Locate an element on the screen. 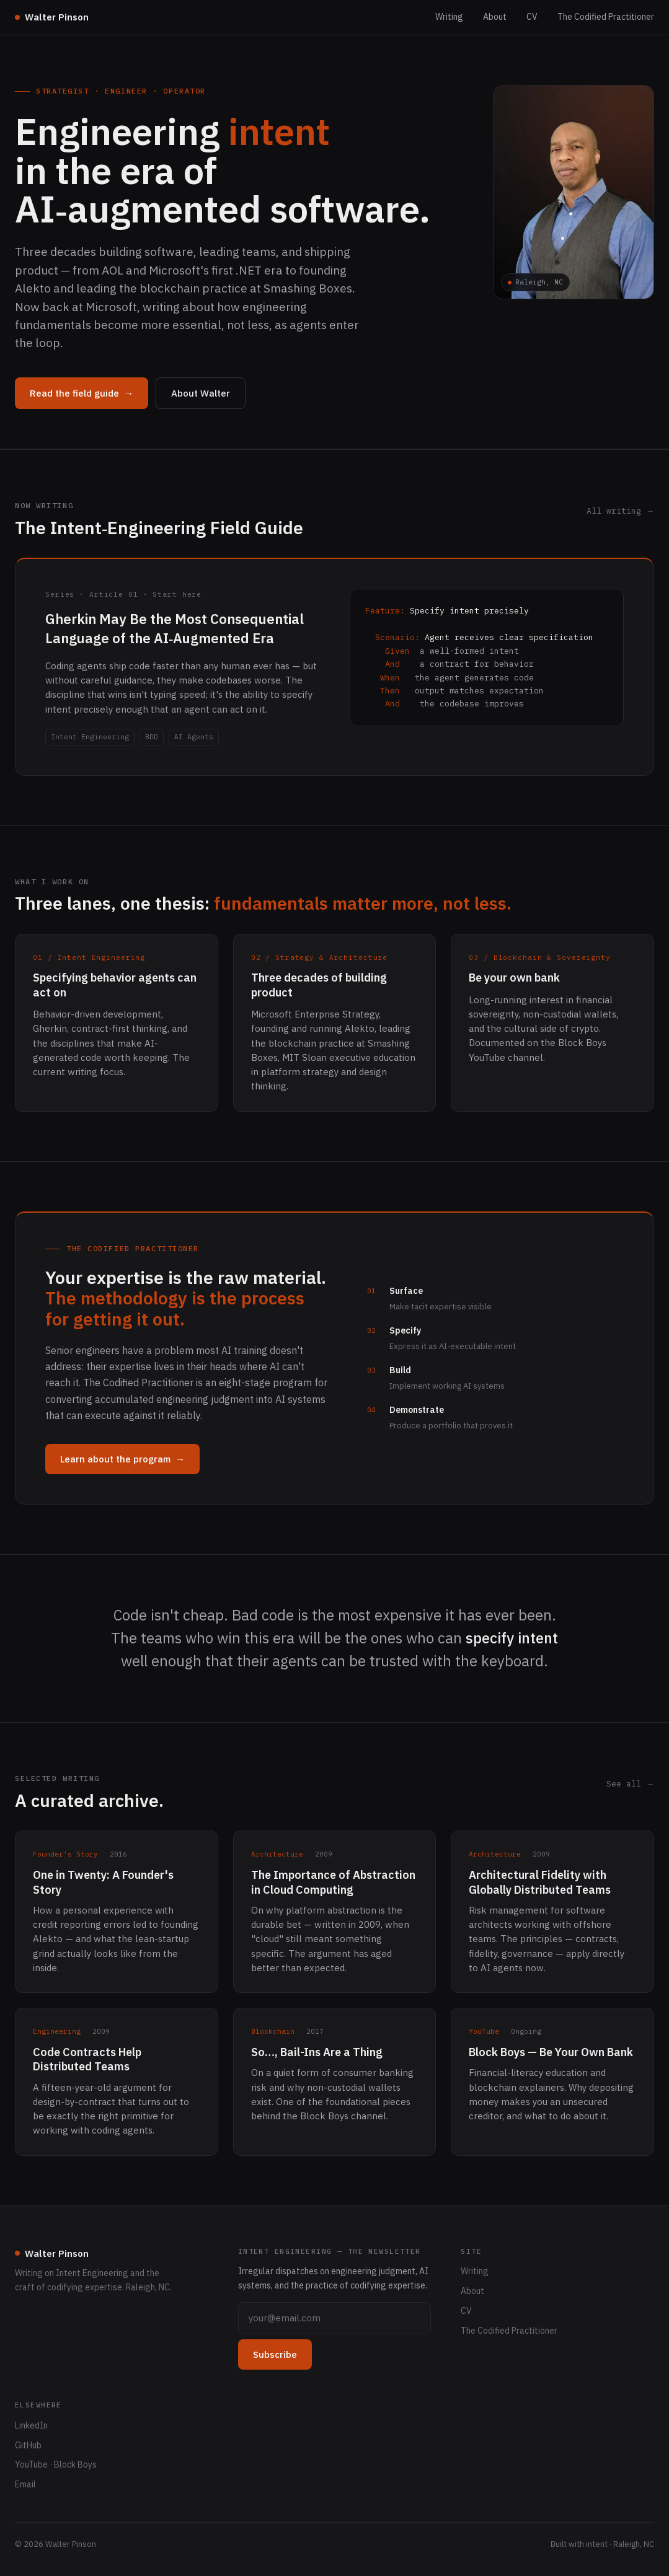 The image size is (669, 2576). See all → is located at coordinates (630, 1783).